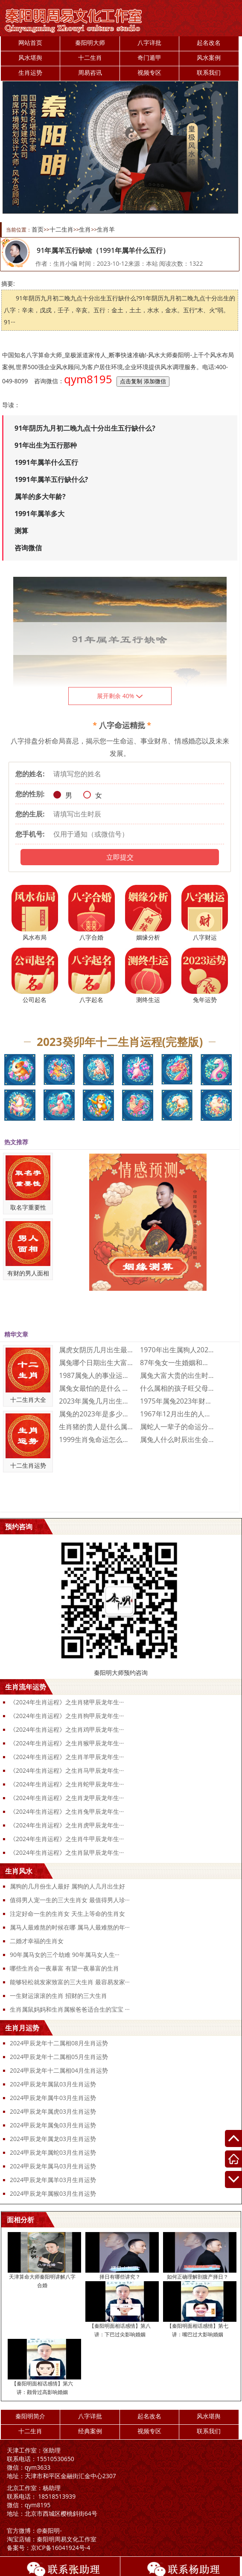  I want to click on 展开剩余 40%, so click(120, 696).